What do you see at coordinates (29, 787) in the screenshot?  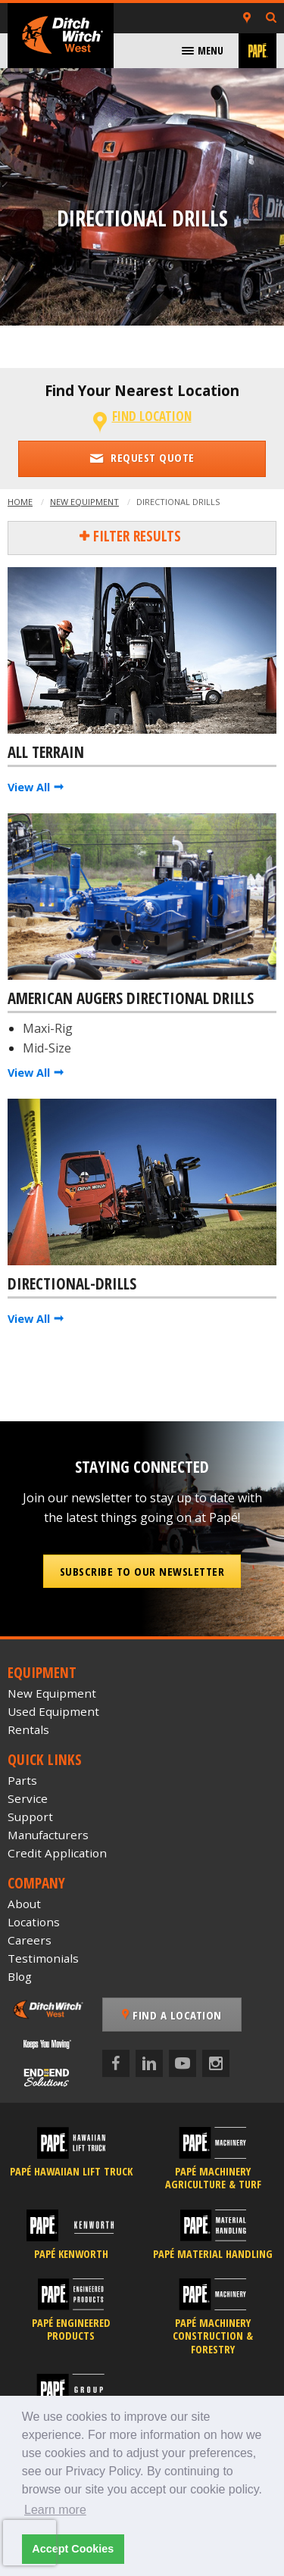 I see `View All` at bounding box center [29, 787].